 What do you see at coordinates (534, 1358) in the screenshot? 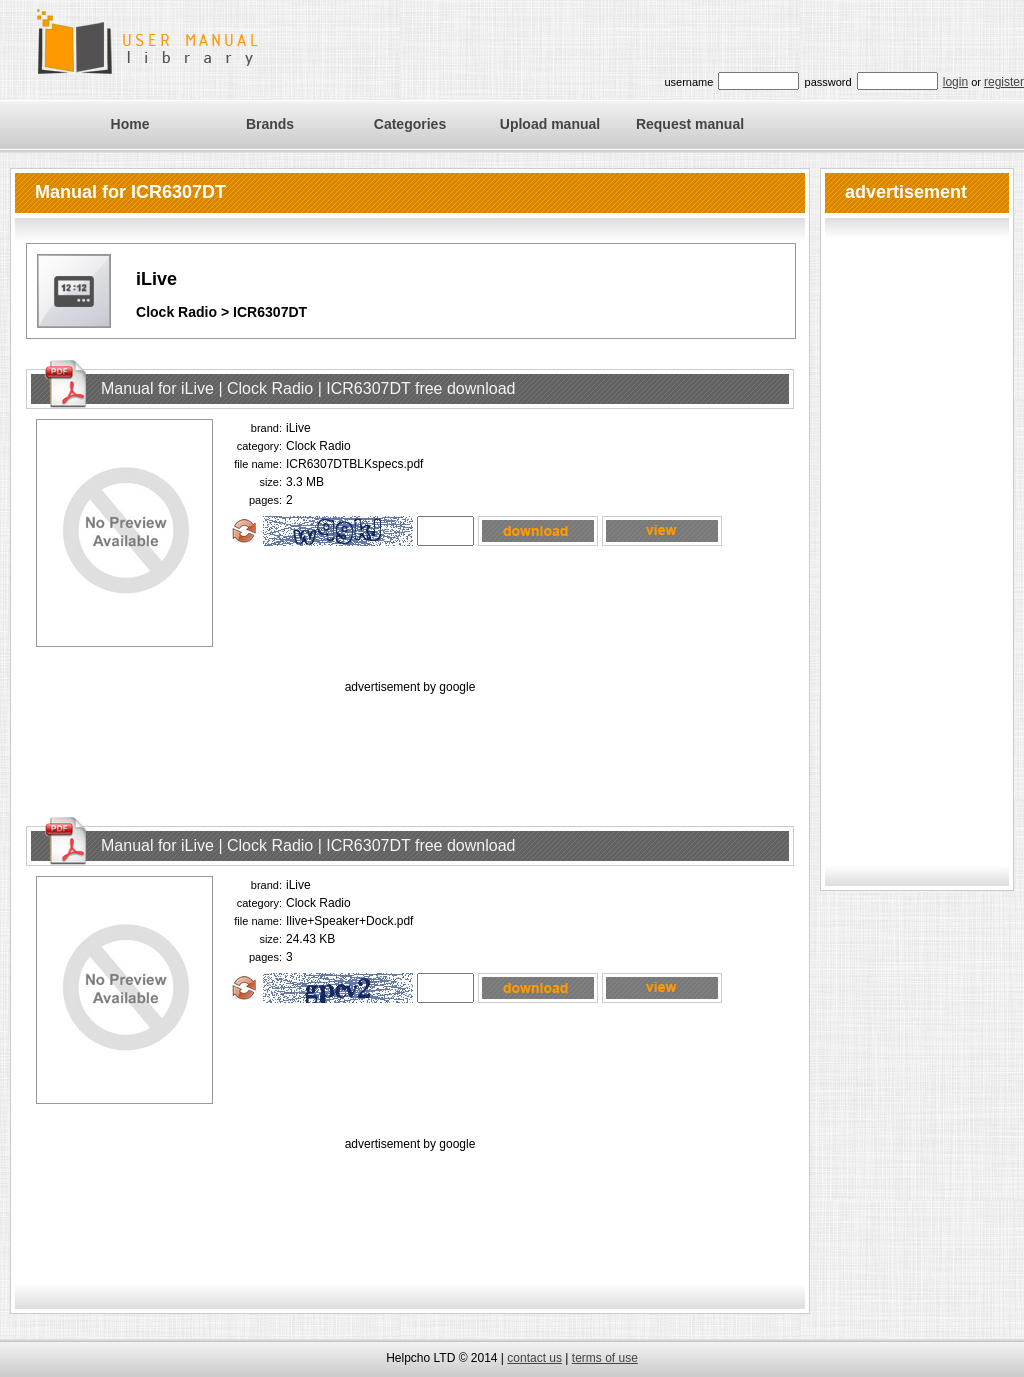
I see `contact us` at bounding box center [534, 1358].